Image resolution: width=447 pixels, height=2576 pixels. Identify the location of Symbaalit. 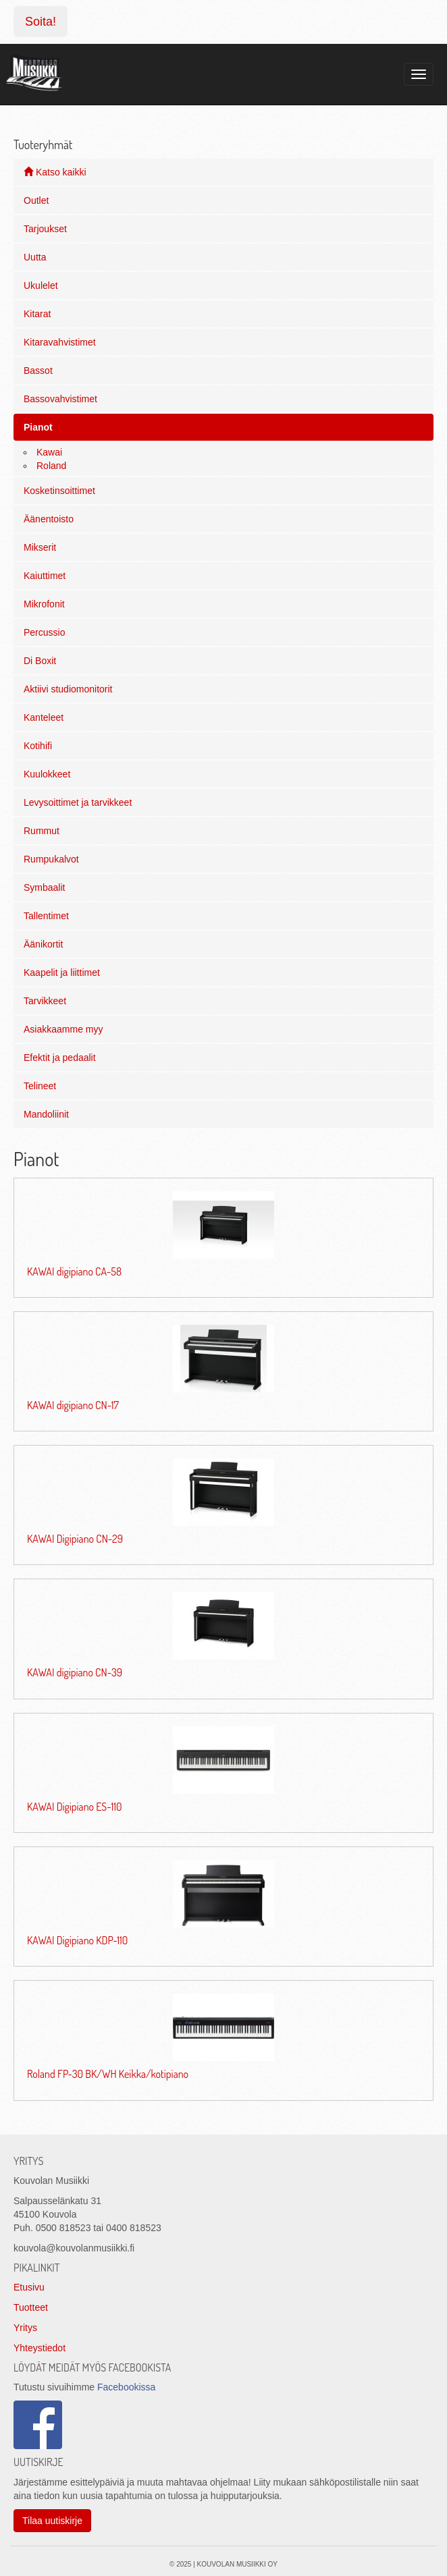
(44, 887).